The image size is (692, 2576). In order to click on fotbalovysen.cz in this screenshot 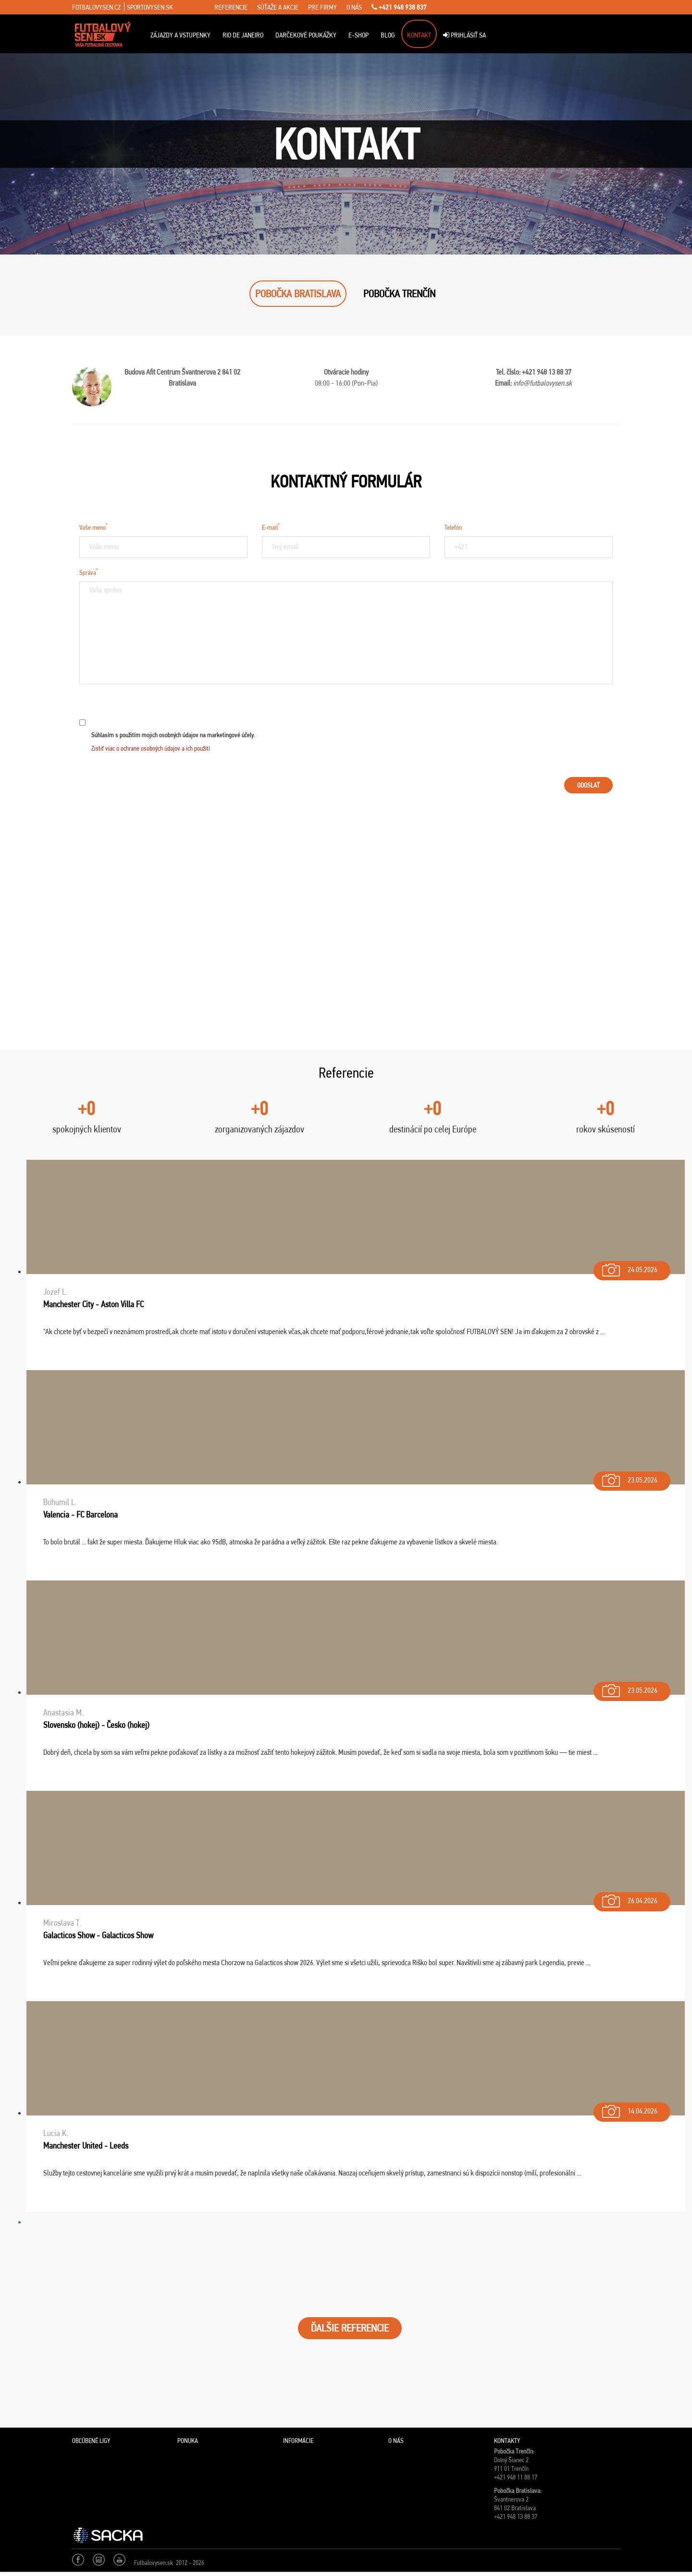, I will do `click(96, 7)`.